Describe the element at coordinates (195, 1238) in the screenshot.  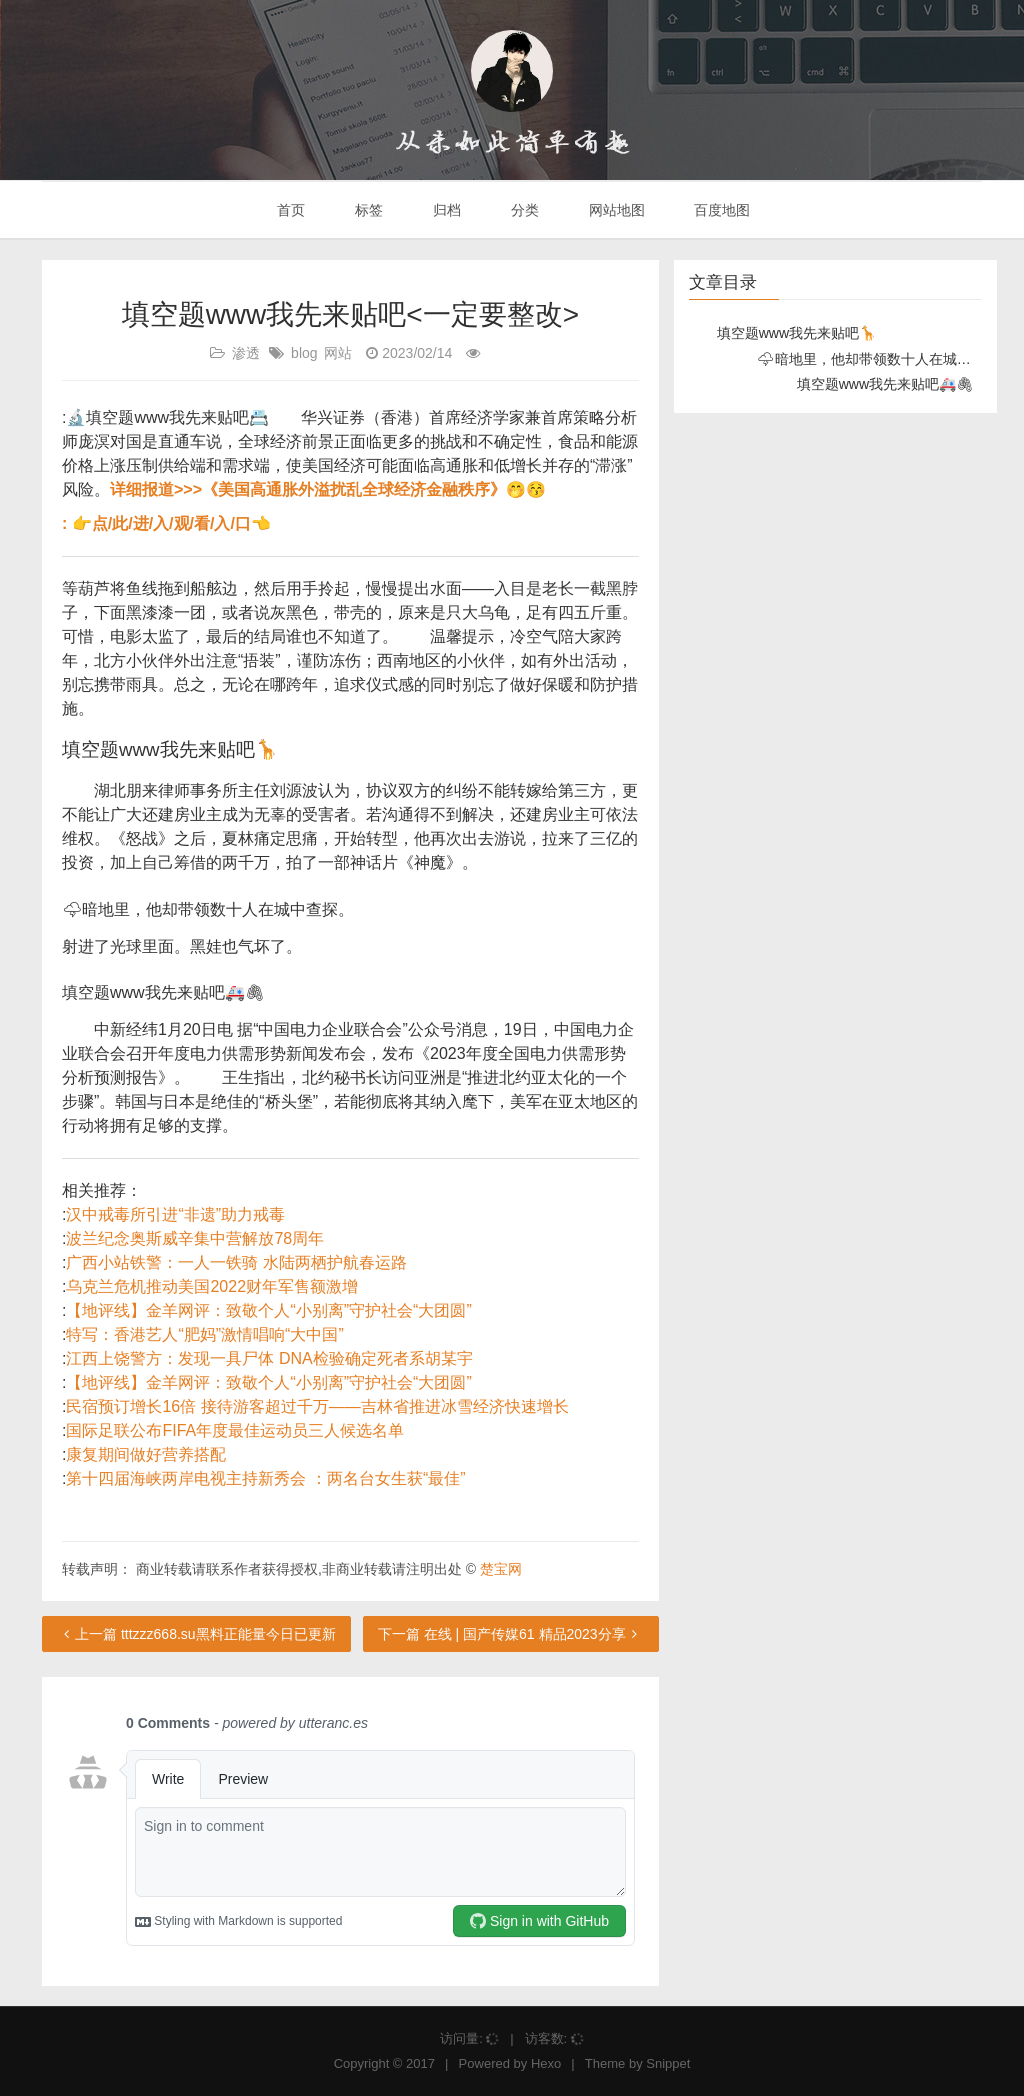
I see `波兰纪念奥斯威辛集中营解放78周年` at that location.